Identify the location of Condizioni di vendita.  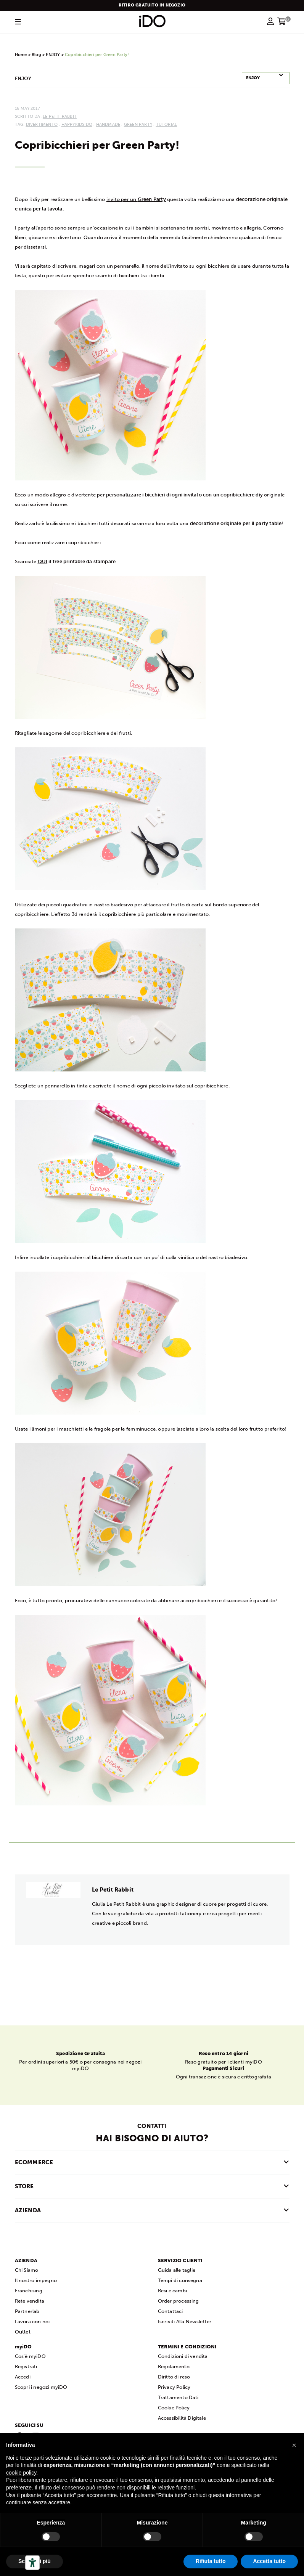
(183, 2356).